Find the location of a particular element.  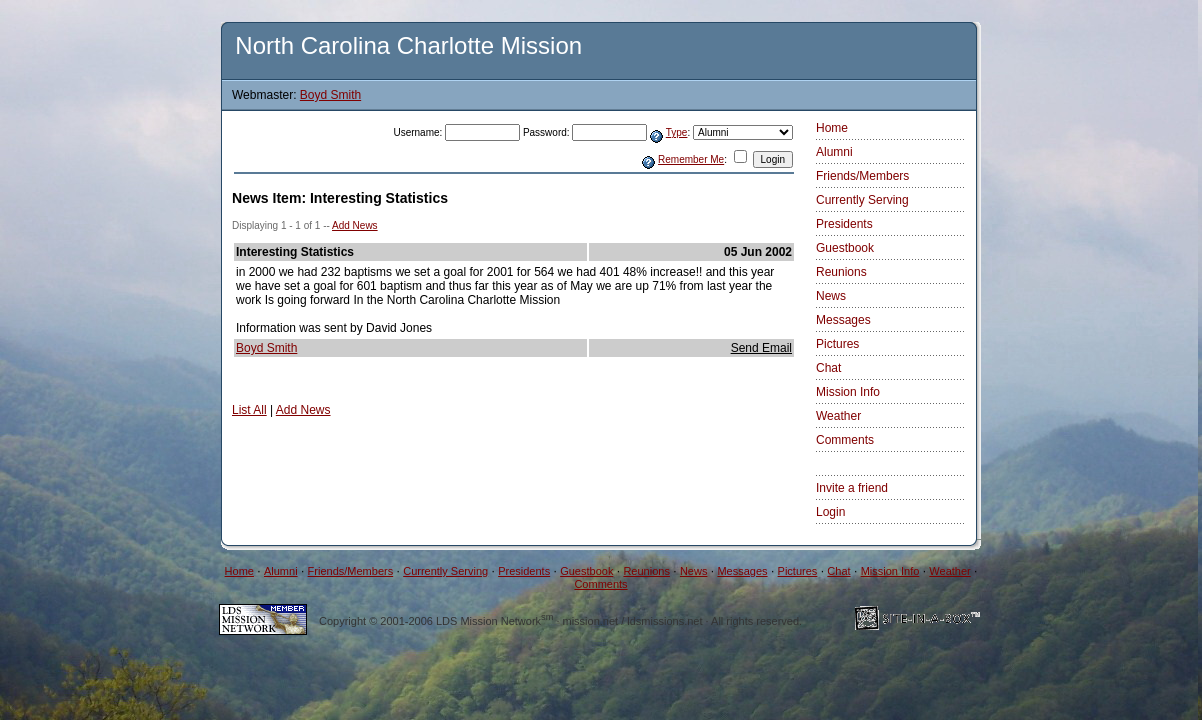

Mission Info is located at coordinates (848, 392).